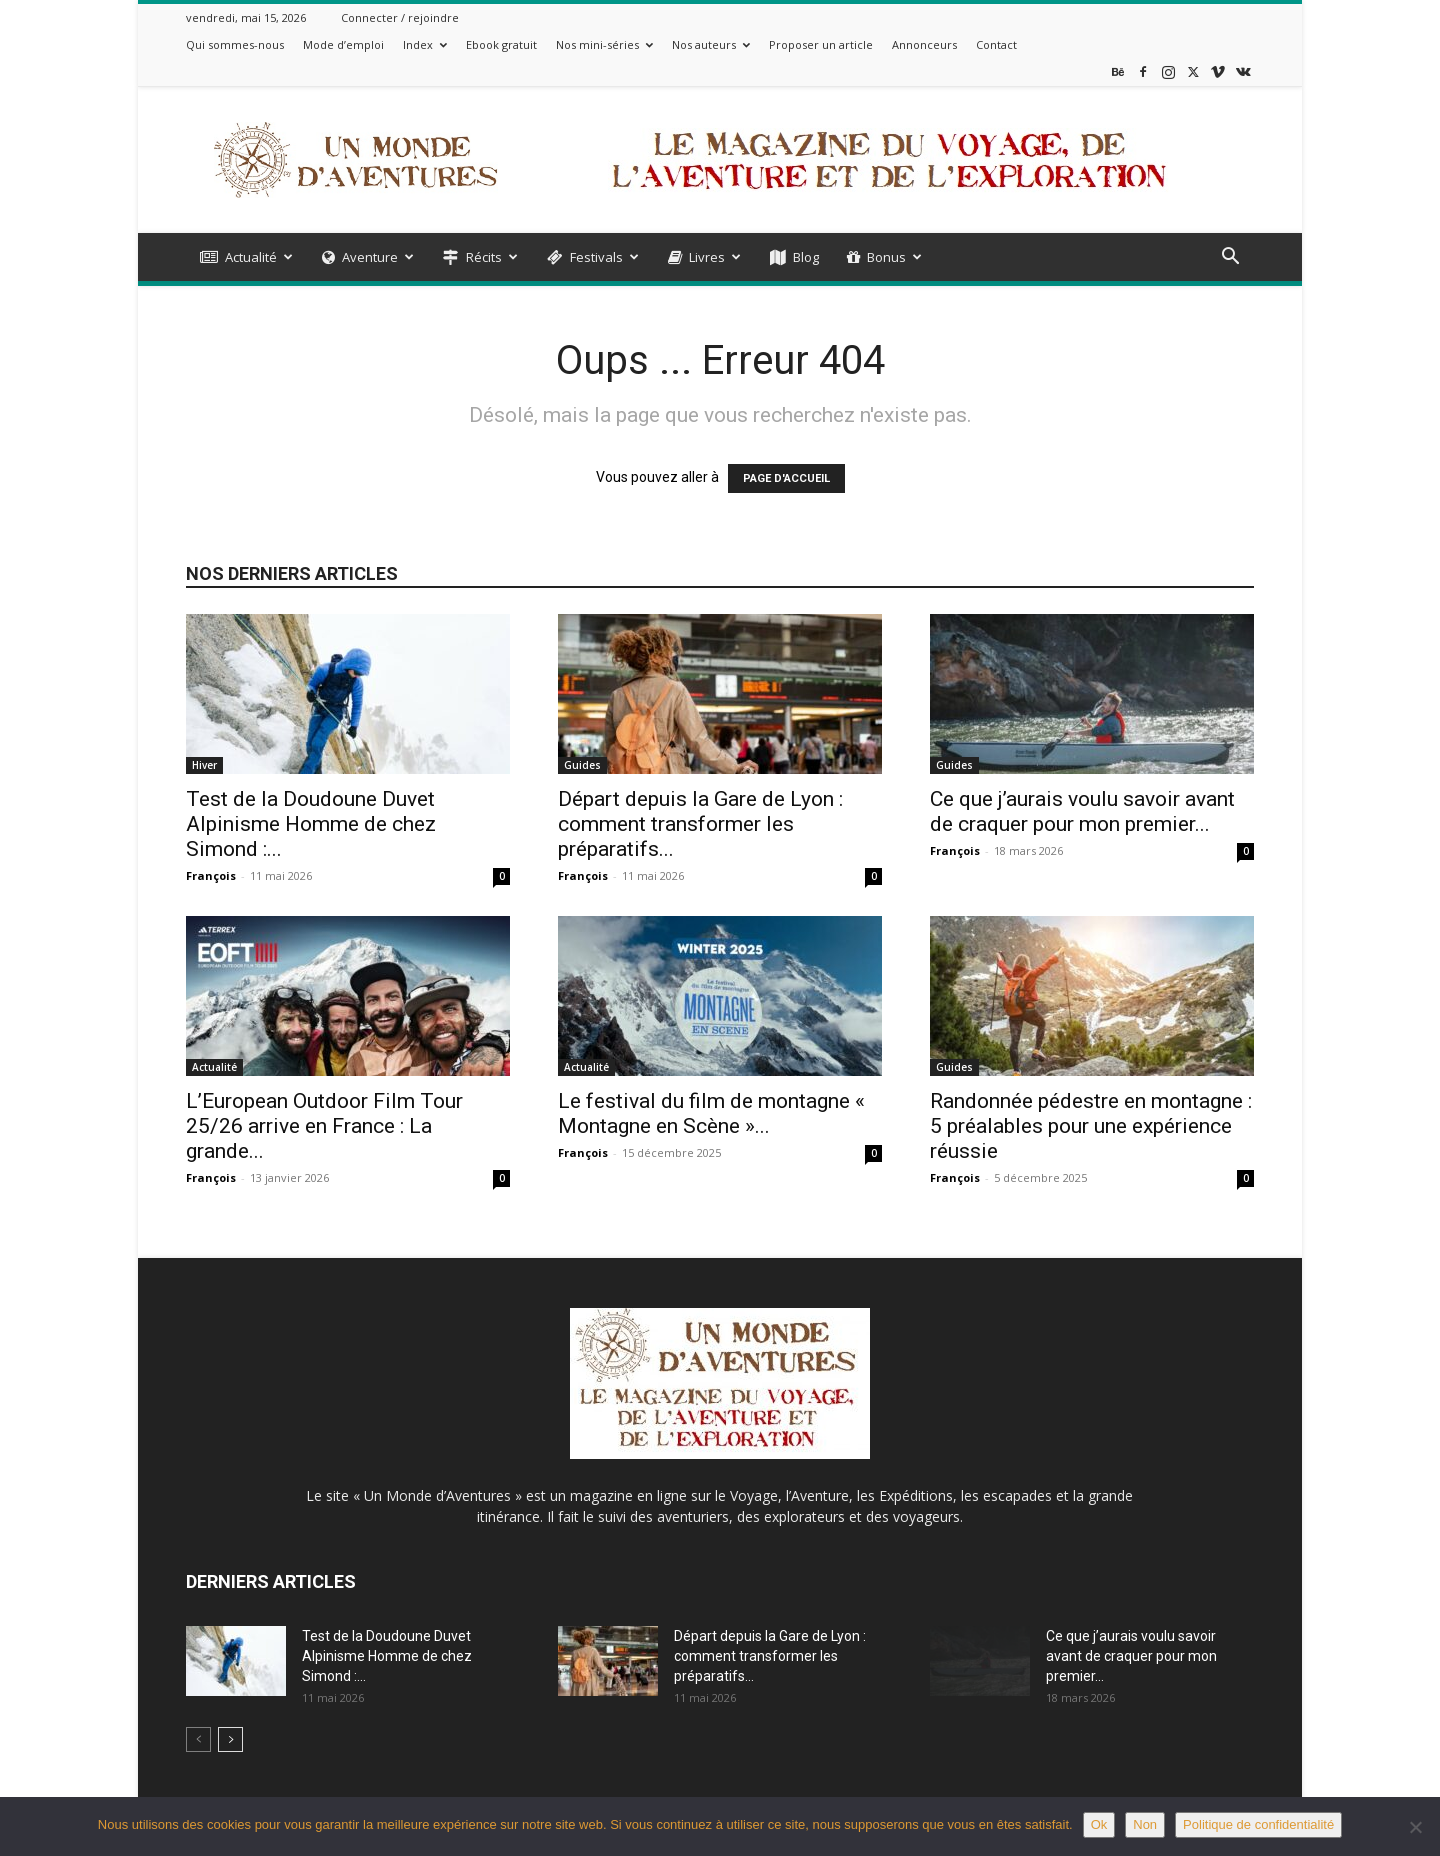  I want to click on Non, so click(1145, 1824).